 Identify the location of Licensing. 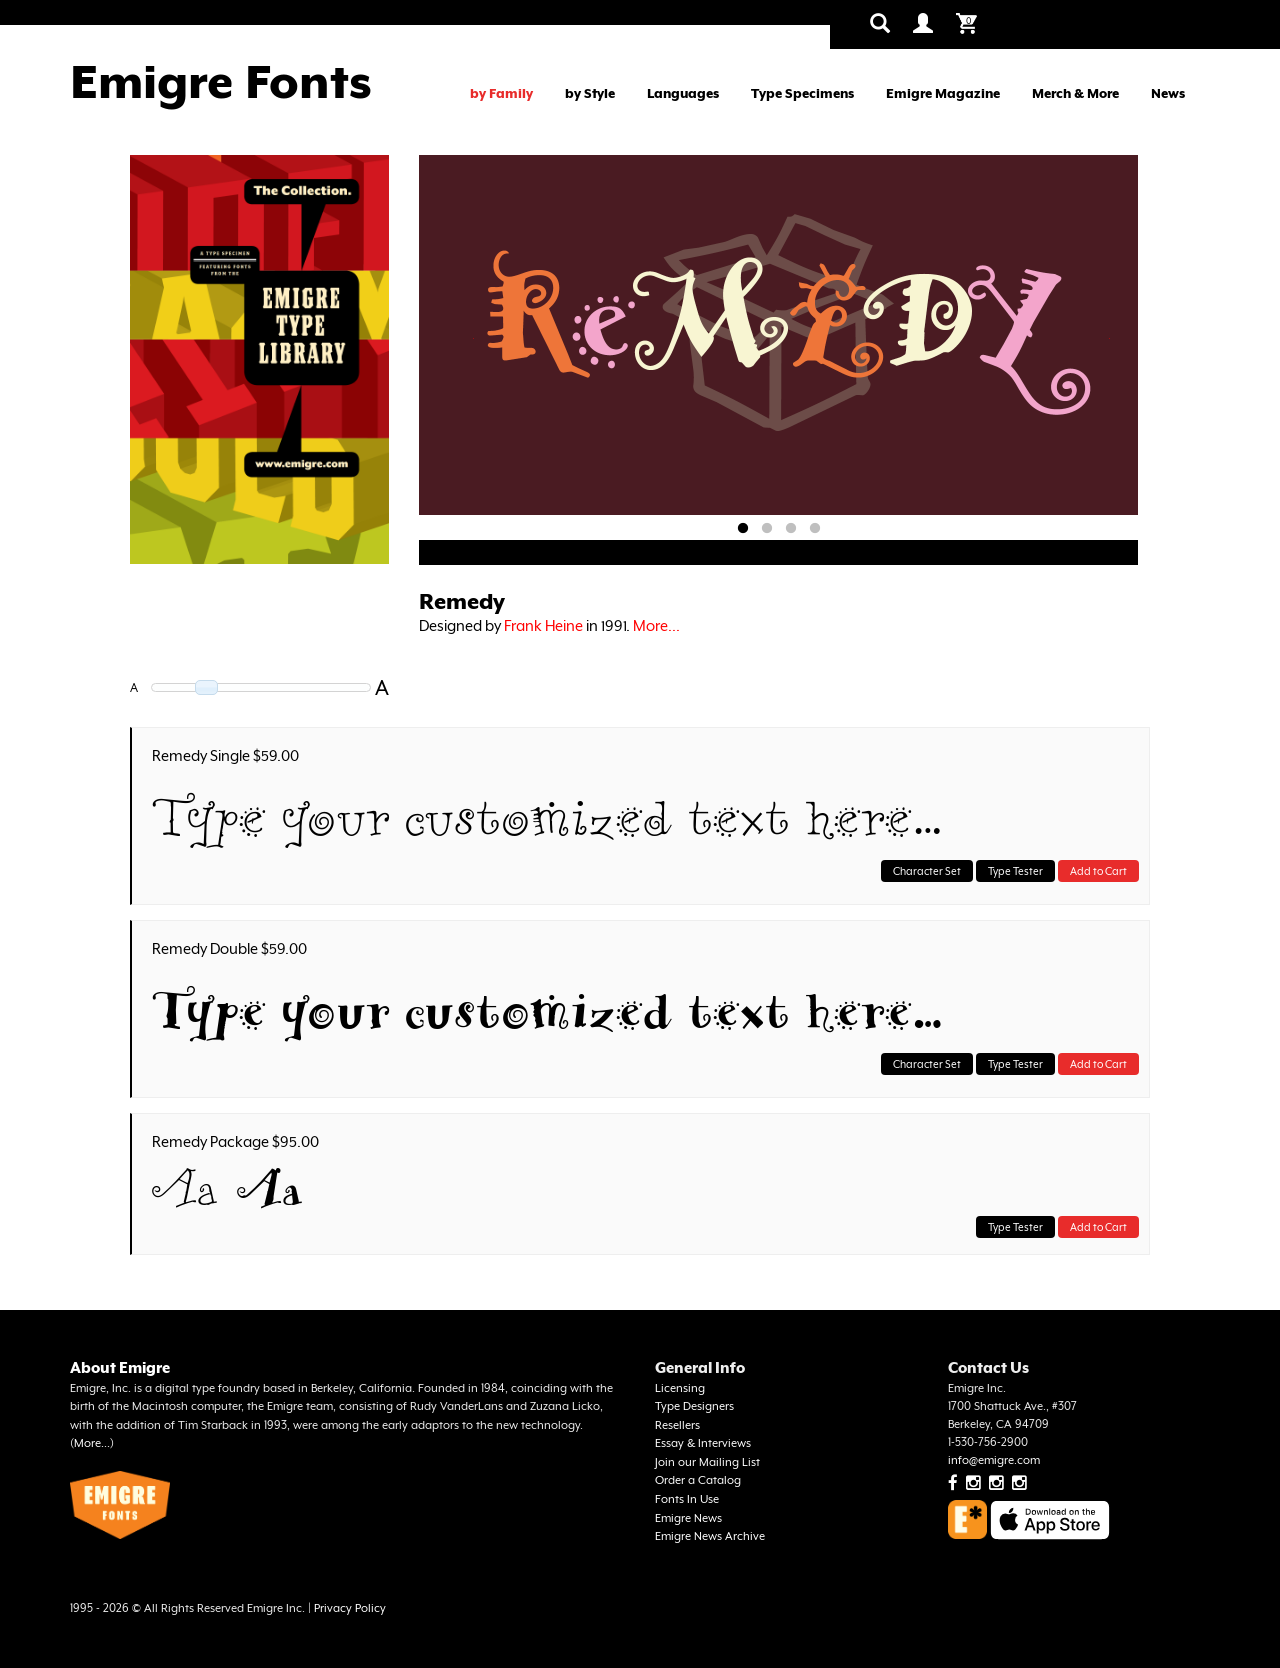
(680, 1388).